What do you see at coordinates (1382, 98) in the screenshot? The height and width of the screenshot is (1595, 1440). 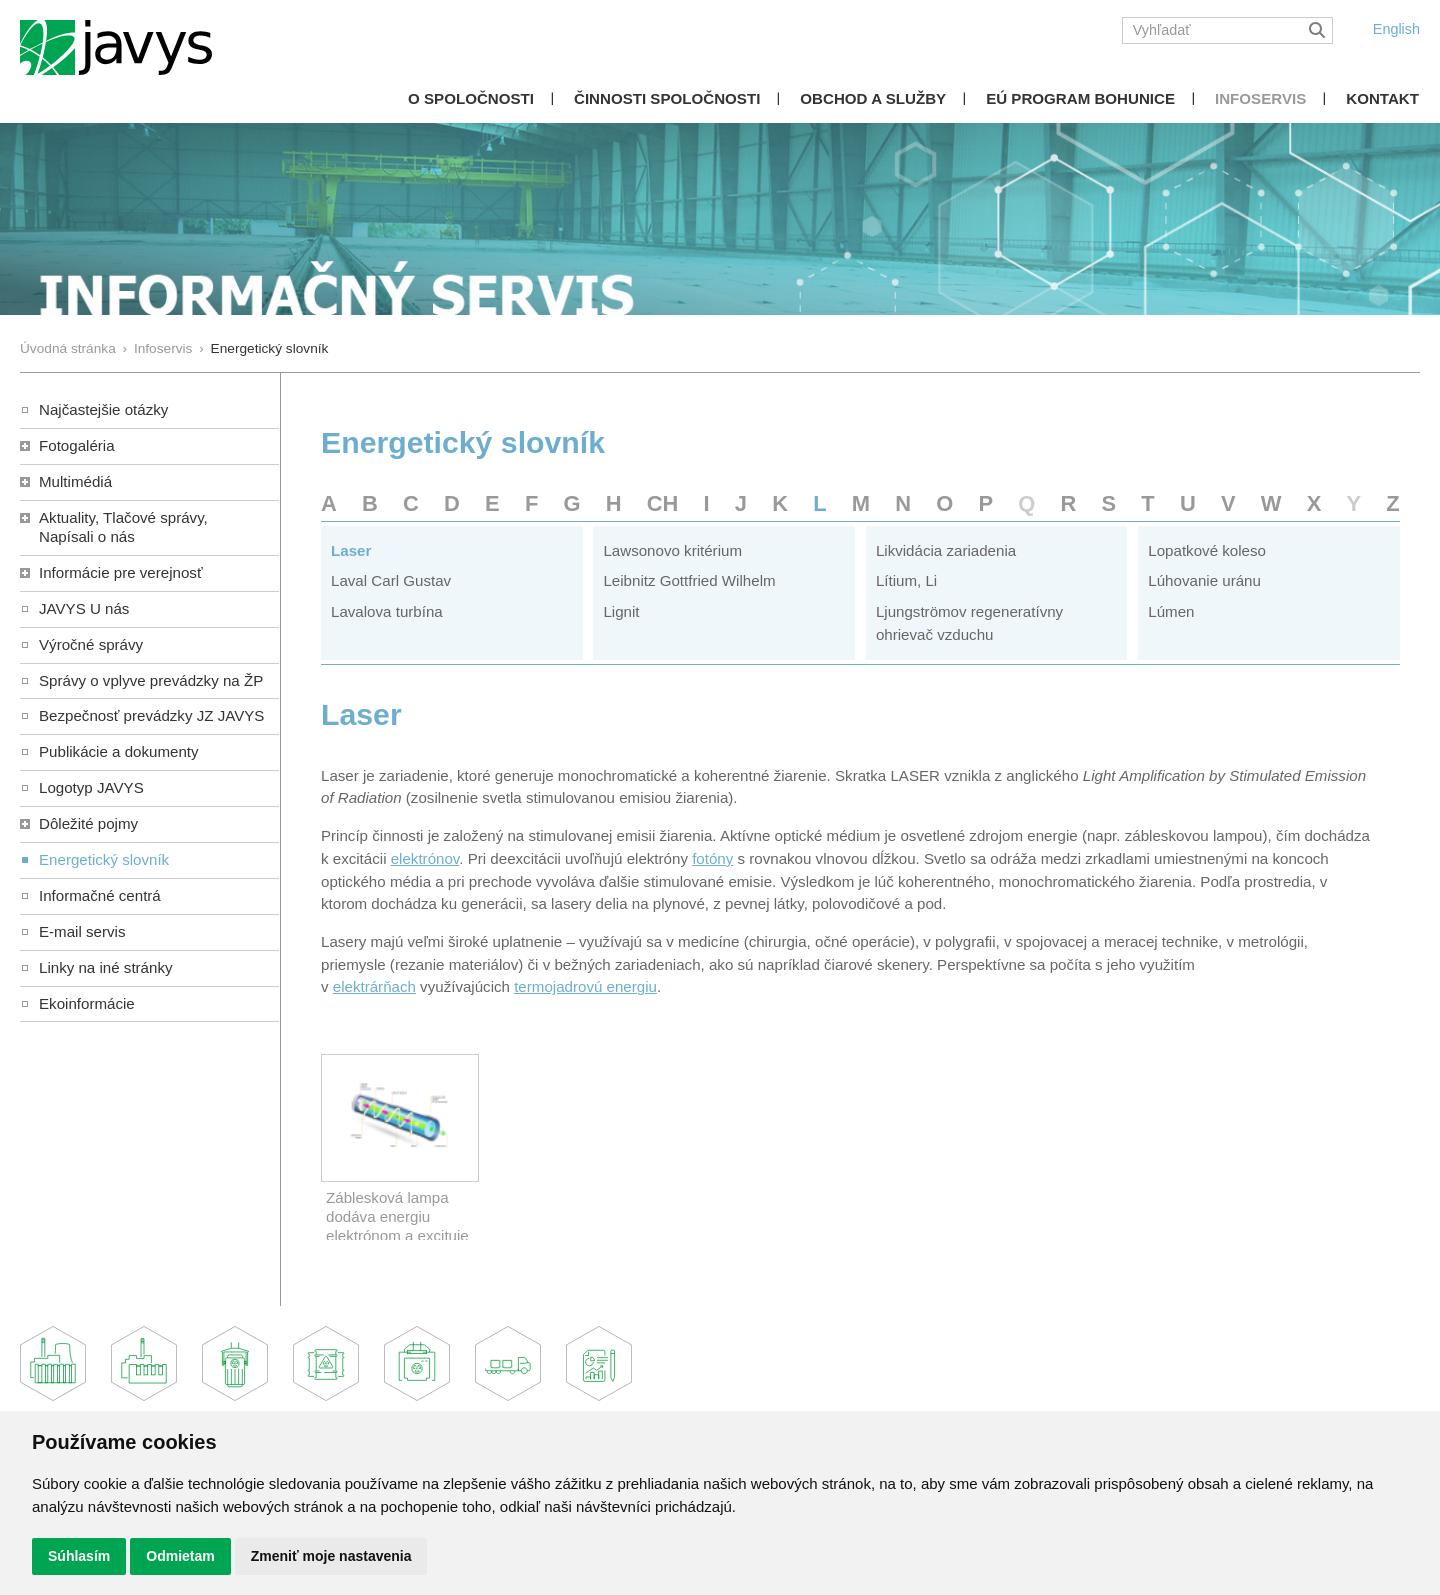 I see `Kontakt` at bounding box center [1382, 98].